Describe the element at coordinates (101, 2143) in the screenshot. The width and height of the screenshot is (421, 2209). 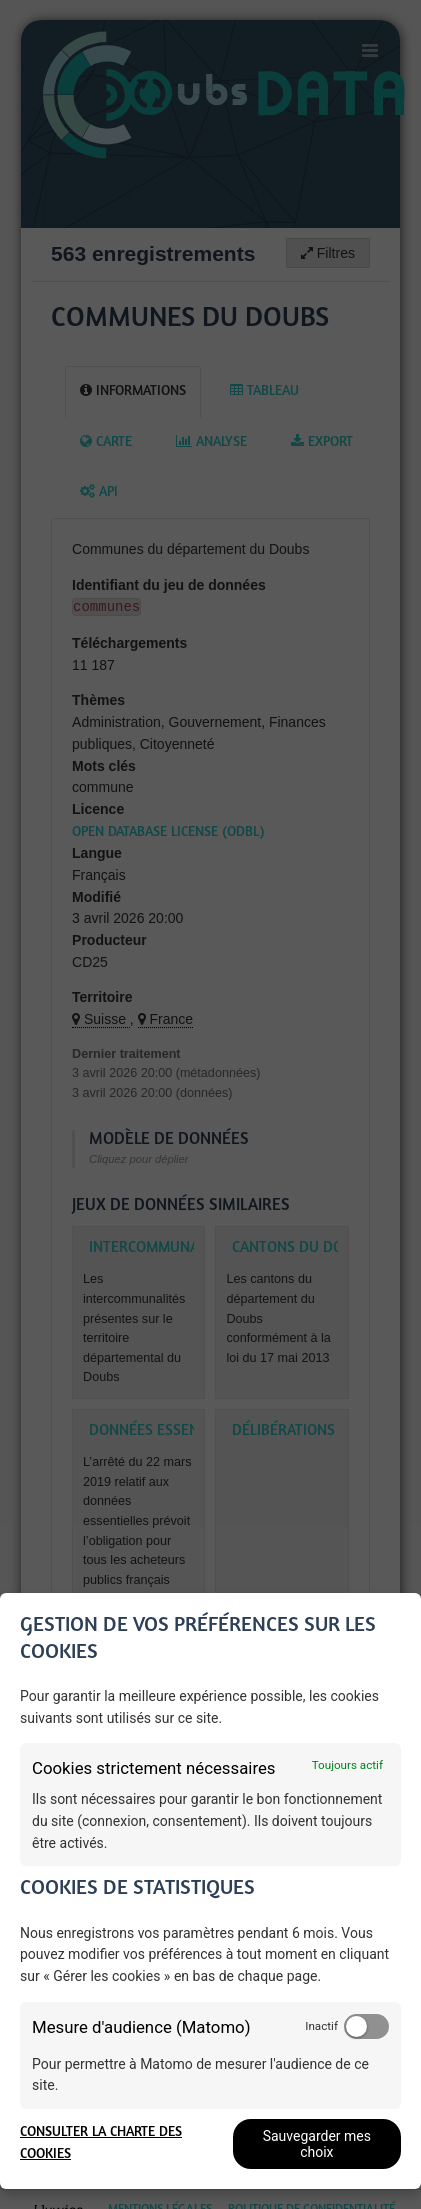
I see `Consulter la charte des cookies` at that location.